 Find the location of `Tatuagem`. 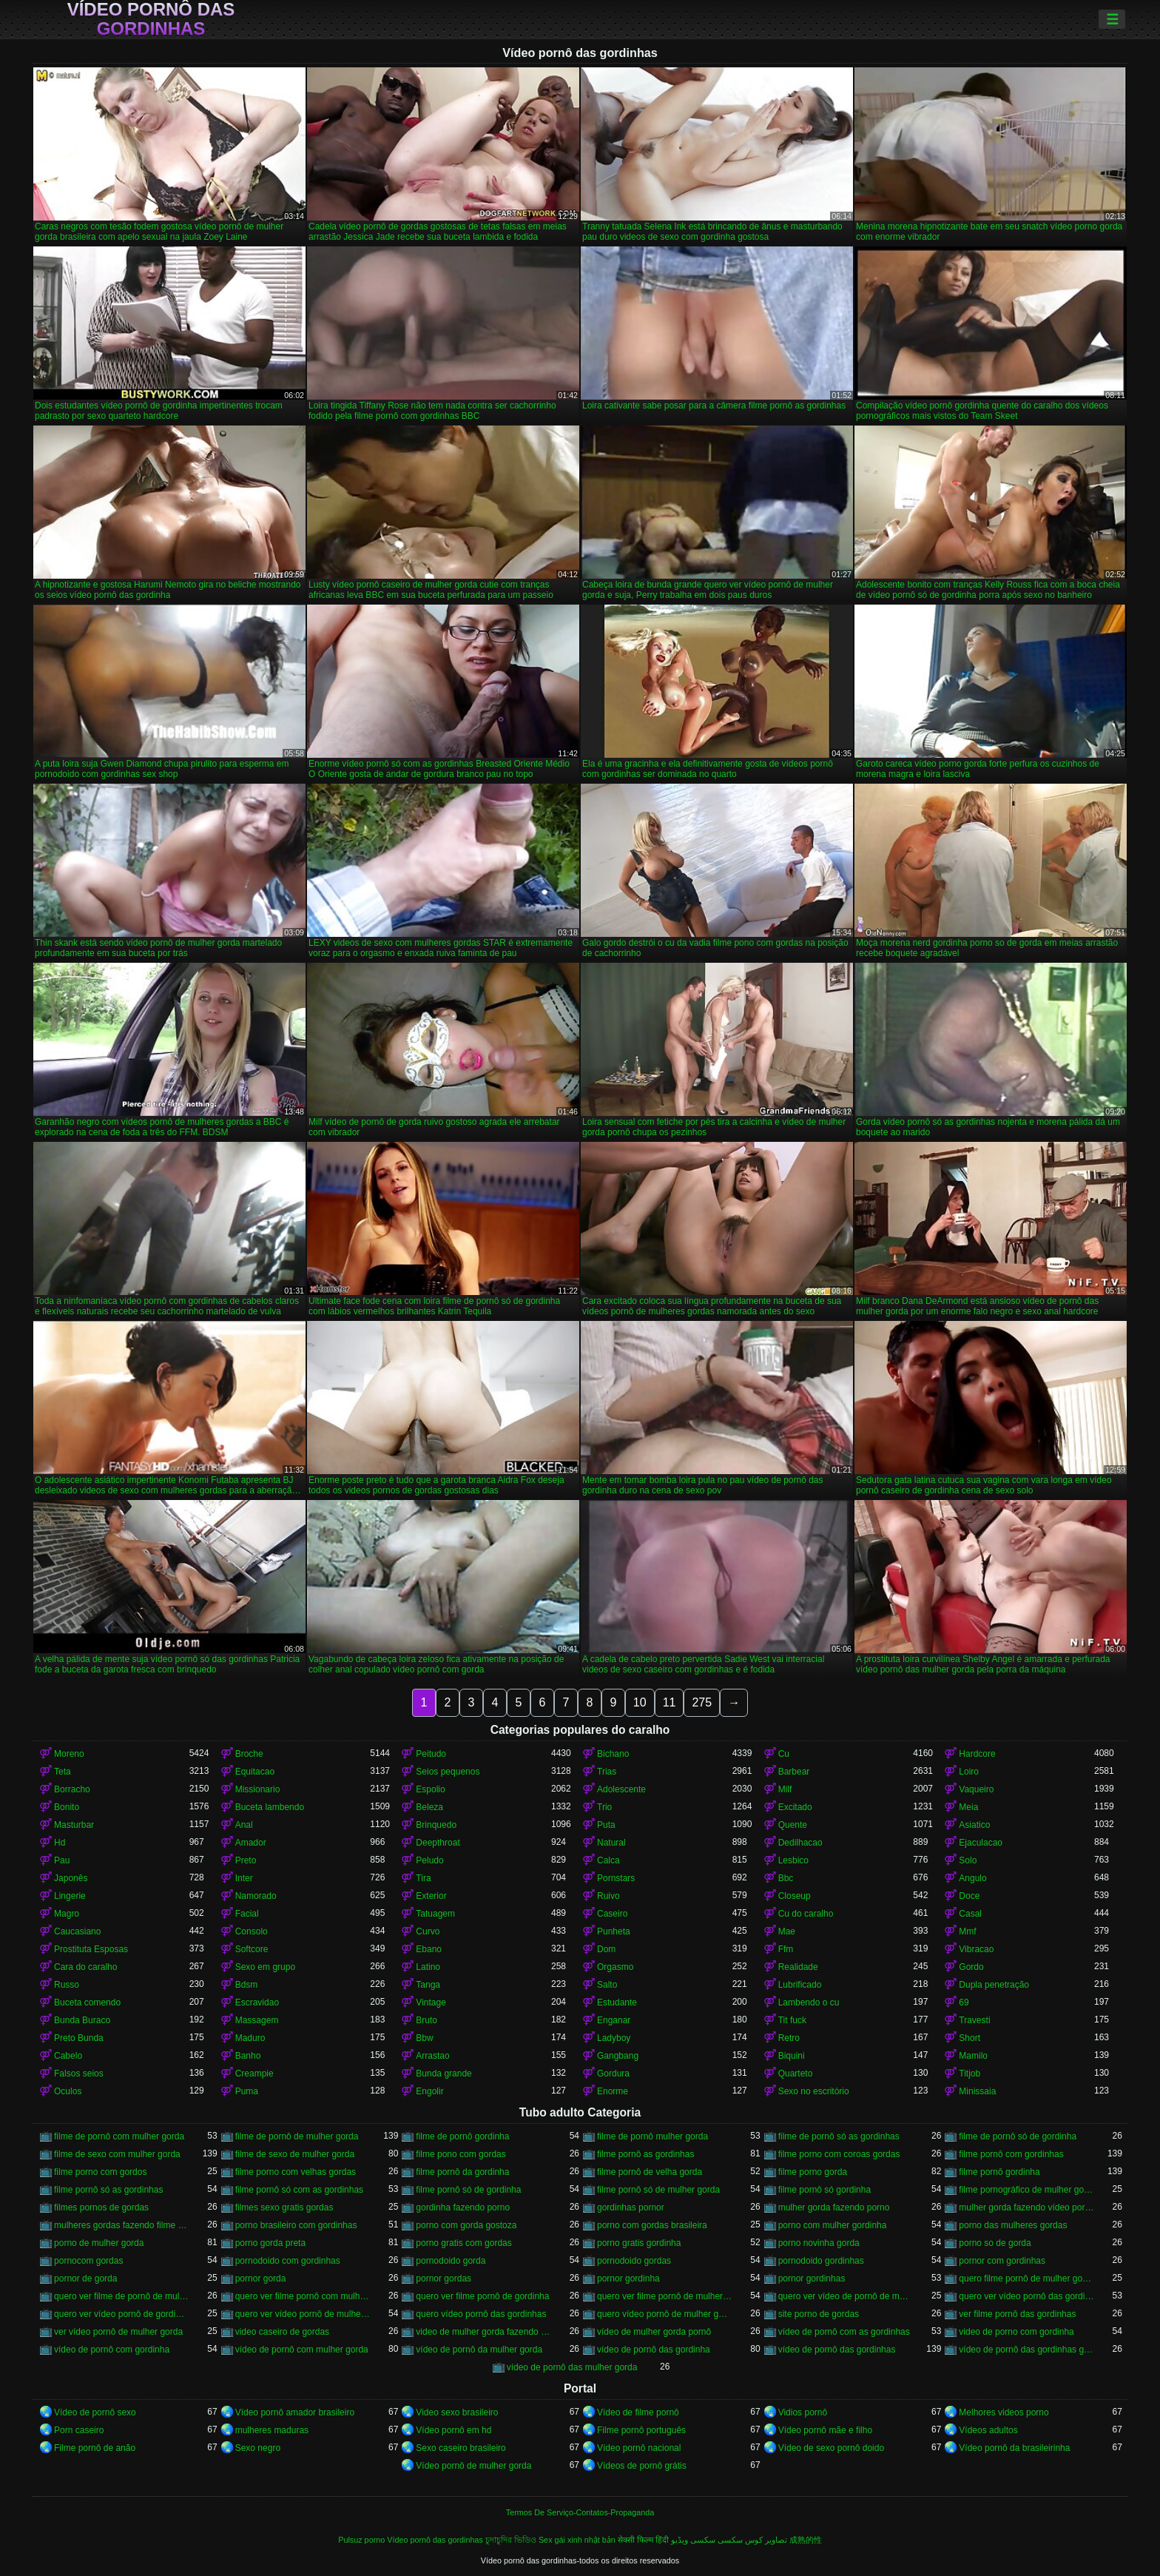

Tatuagem is located at coordinates (435, 1914).